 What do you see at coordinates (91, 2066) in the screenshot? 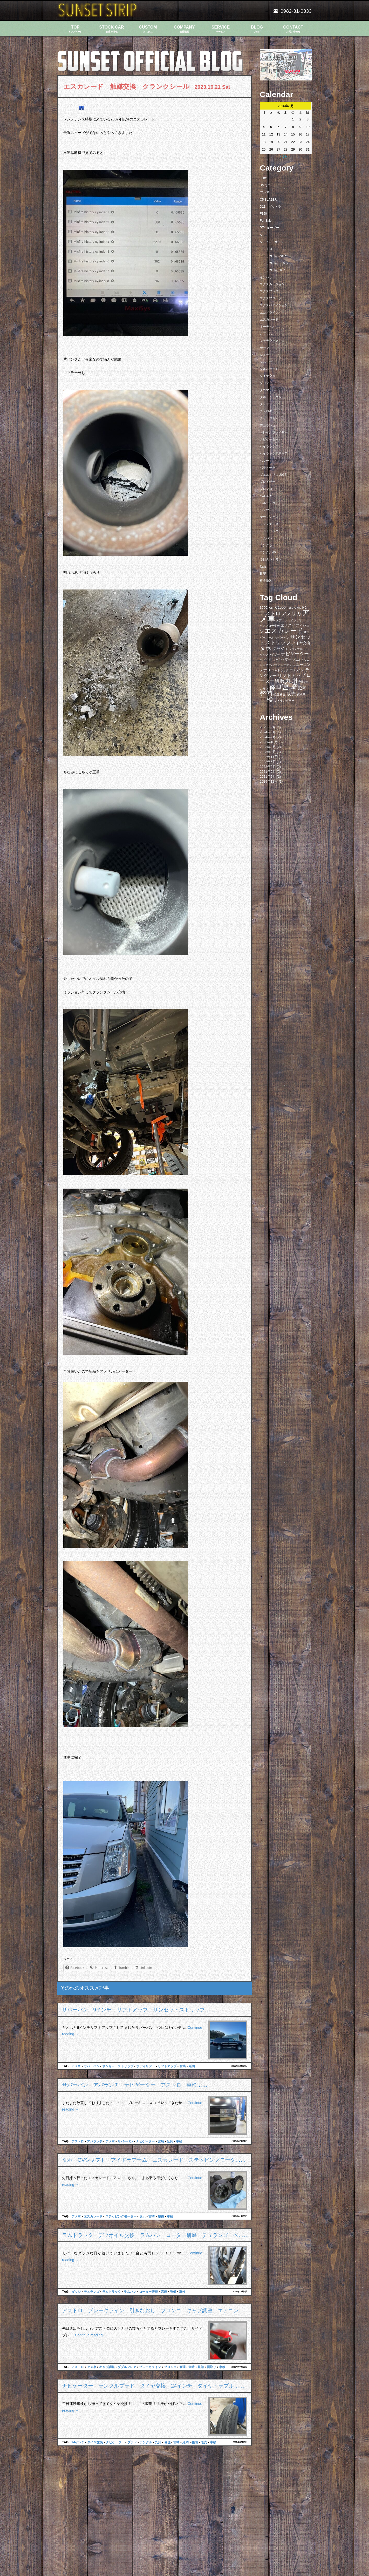
I see `サバーバン` at bounding box center [91, 2066].